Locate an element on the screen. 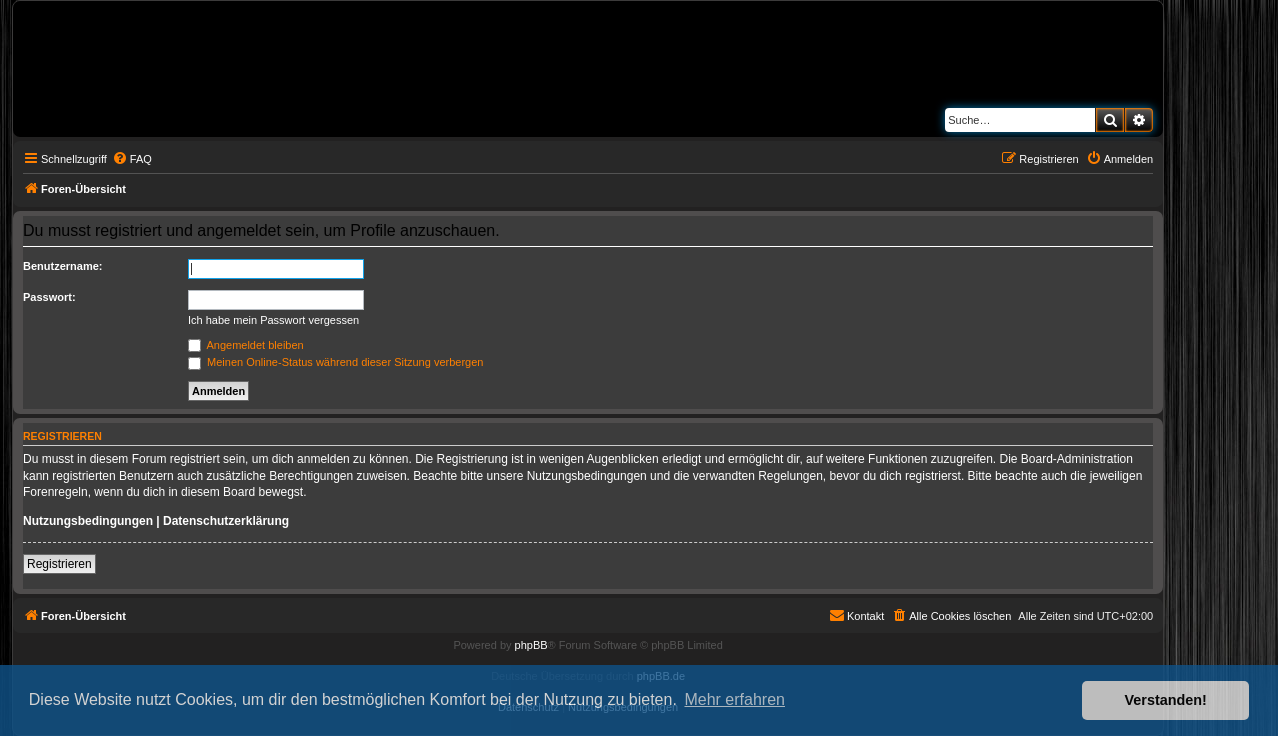 The width and height of the screenshot is (1278, 736). Passwort: is located at coordinates (49, 297).